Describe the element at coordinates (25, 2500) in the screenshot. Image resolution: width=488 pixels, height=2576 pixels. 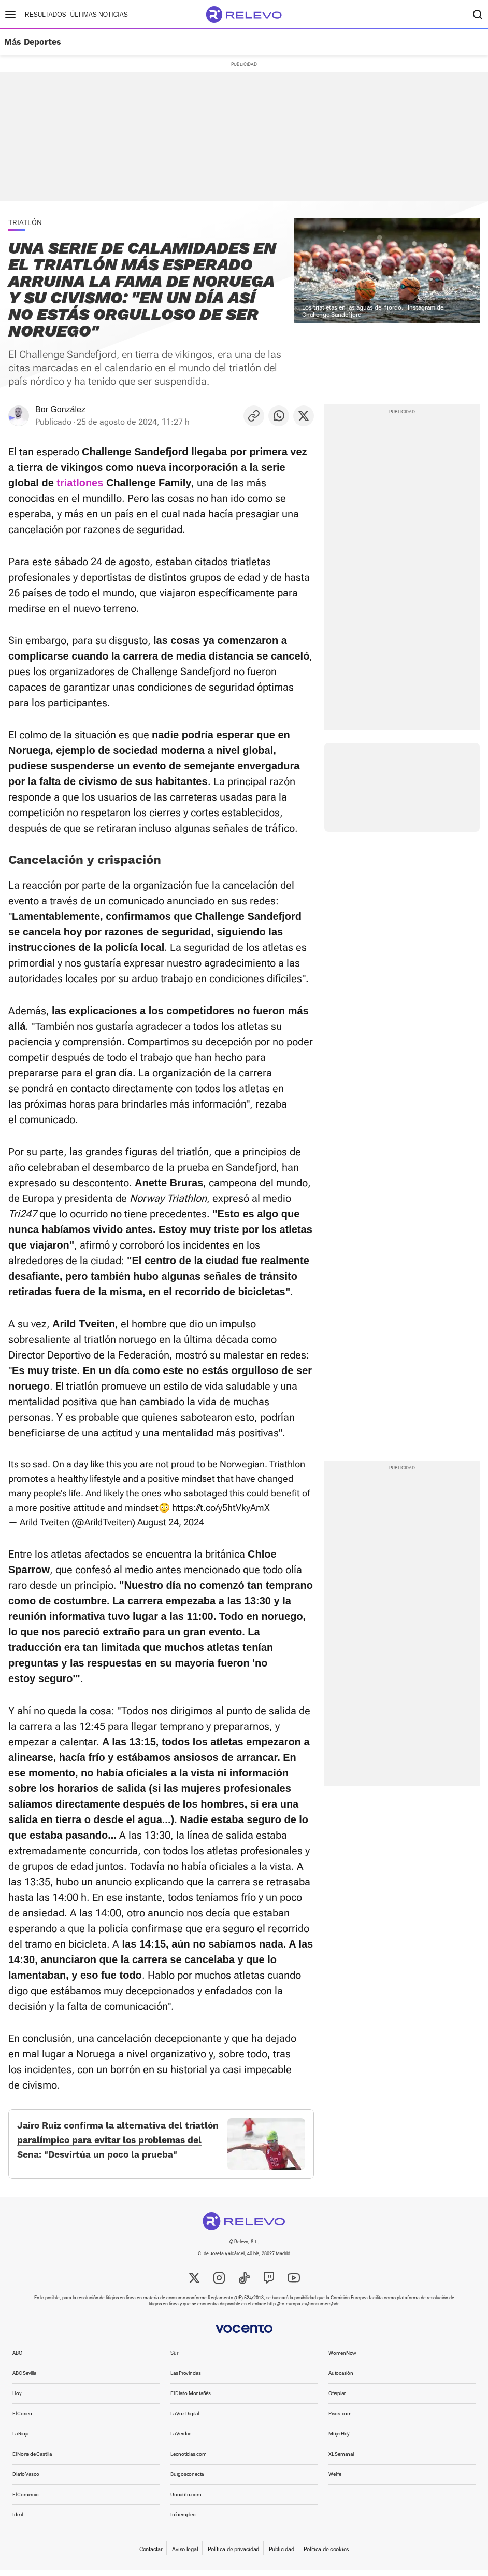
I see `El Comercio [link]` at that location.